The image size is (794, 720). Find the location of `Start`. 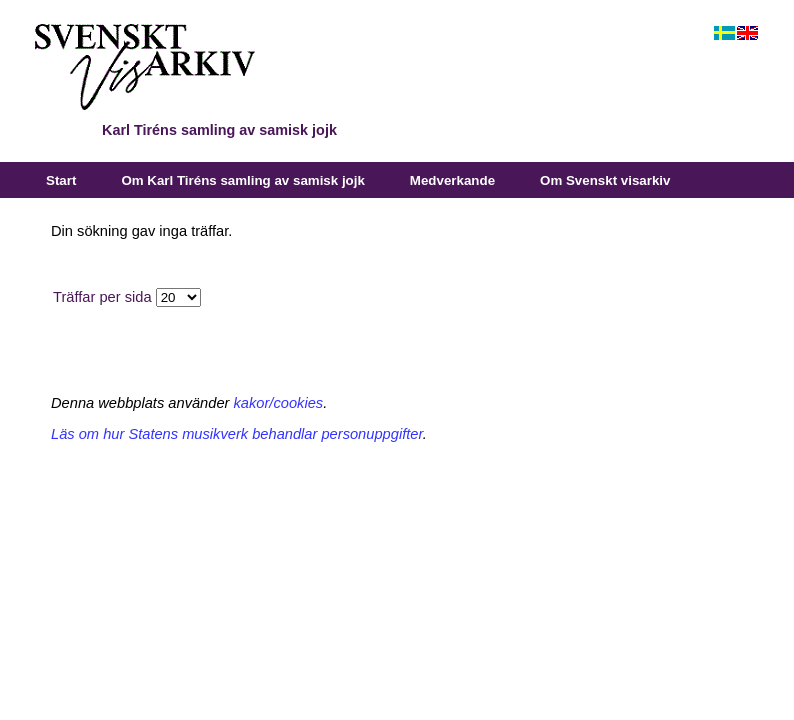

Start is located at coordinates (61, 180).